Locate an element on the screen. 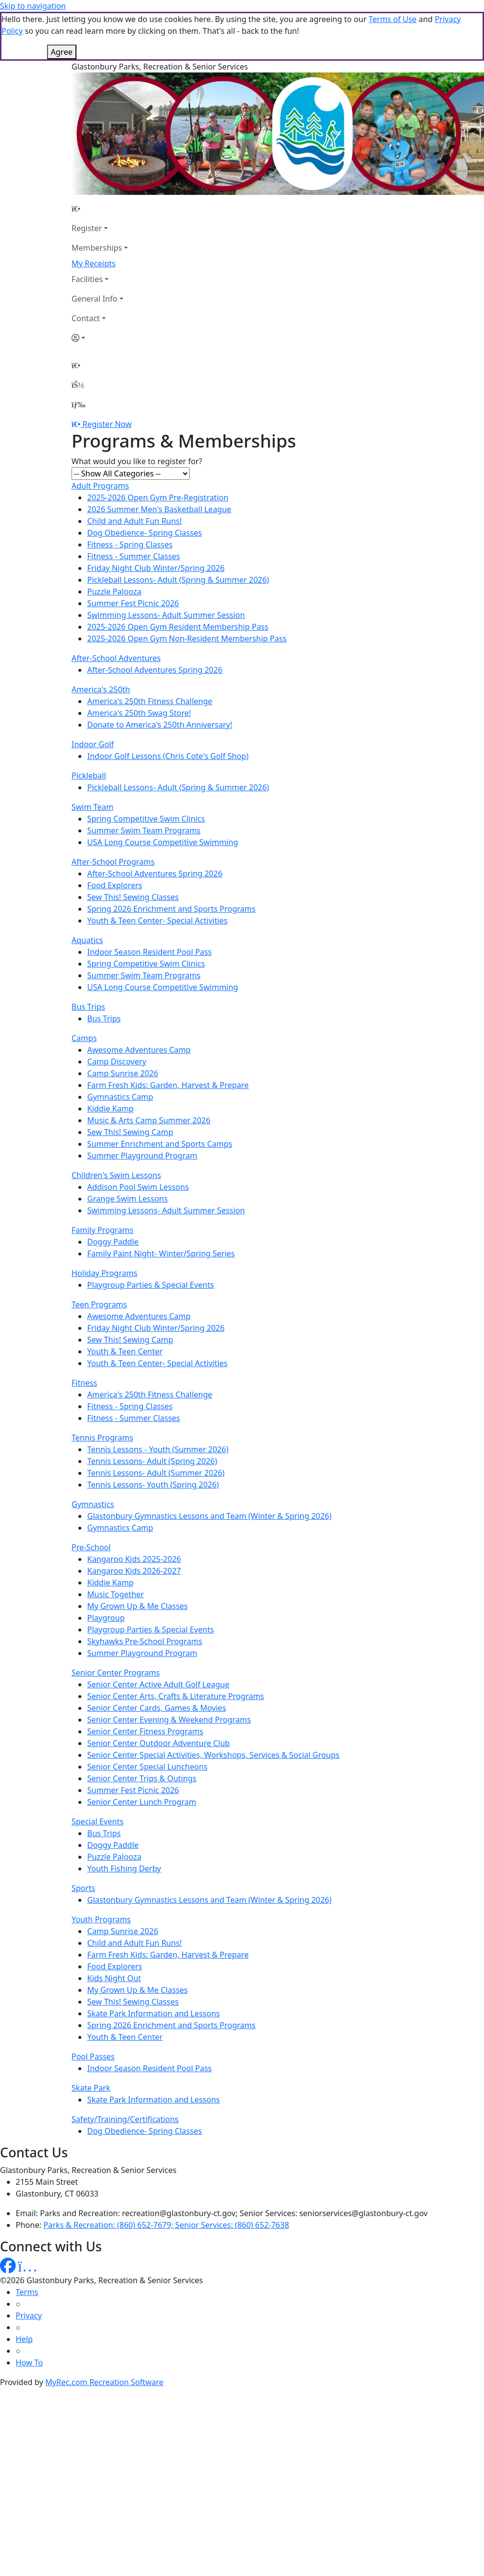 Image resolution: width=484 pixels, height=2576 pixels. [Home Page] is located at coordinates (100, 159).